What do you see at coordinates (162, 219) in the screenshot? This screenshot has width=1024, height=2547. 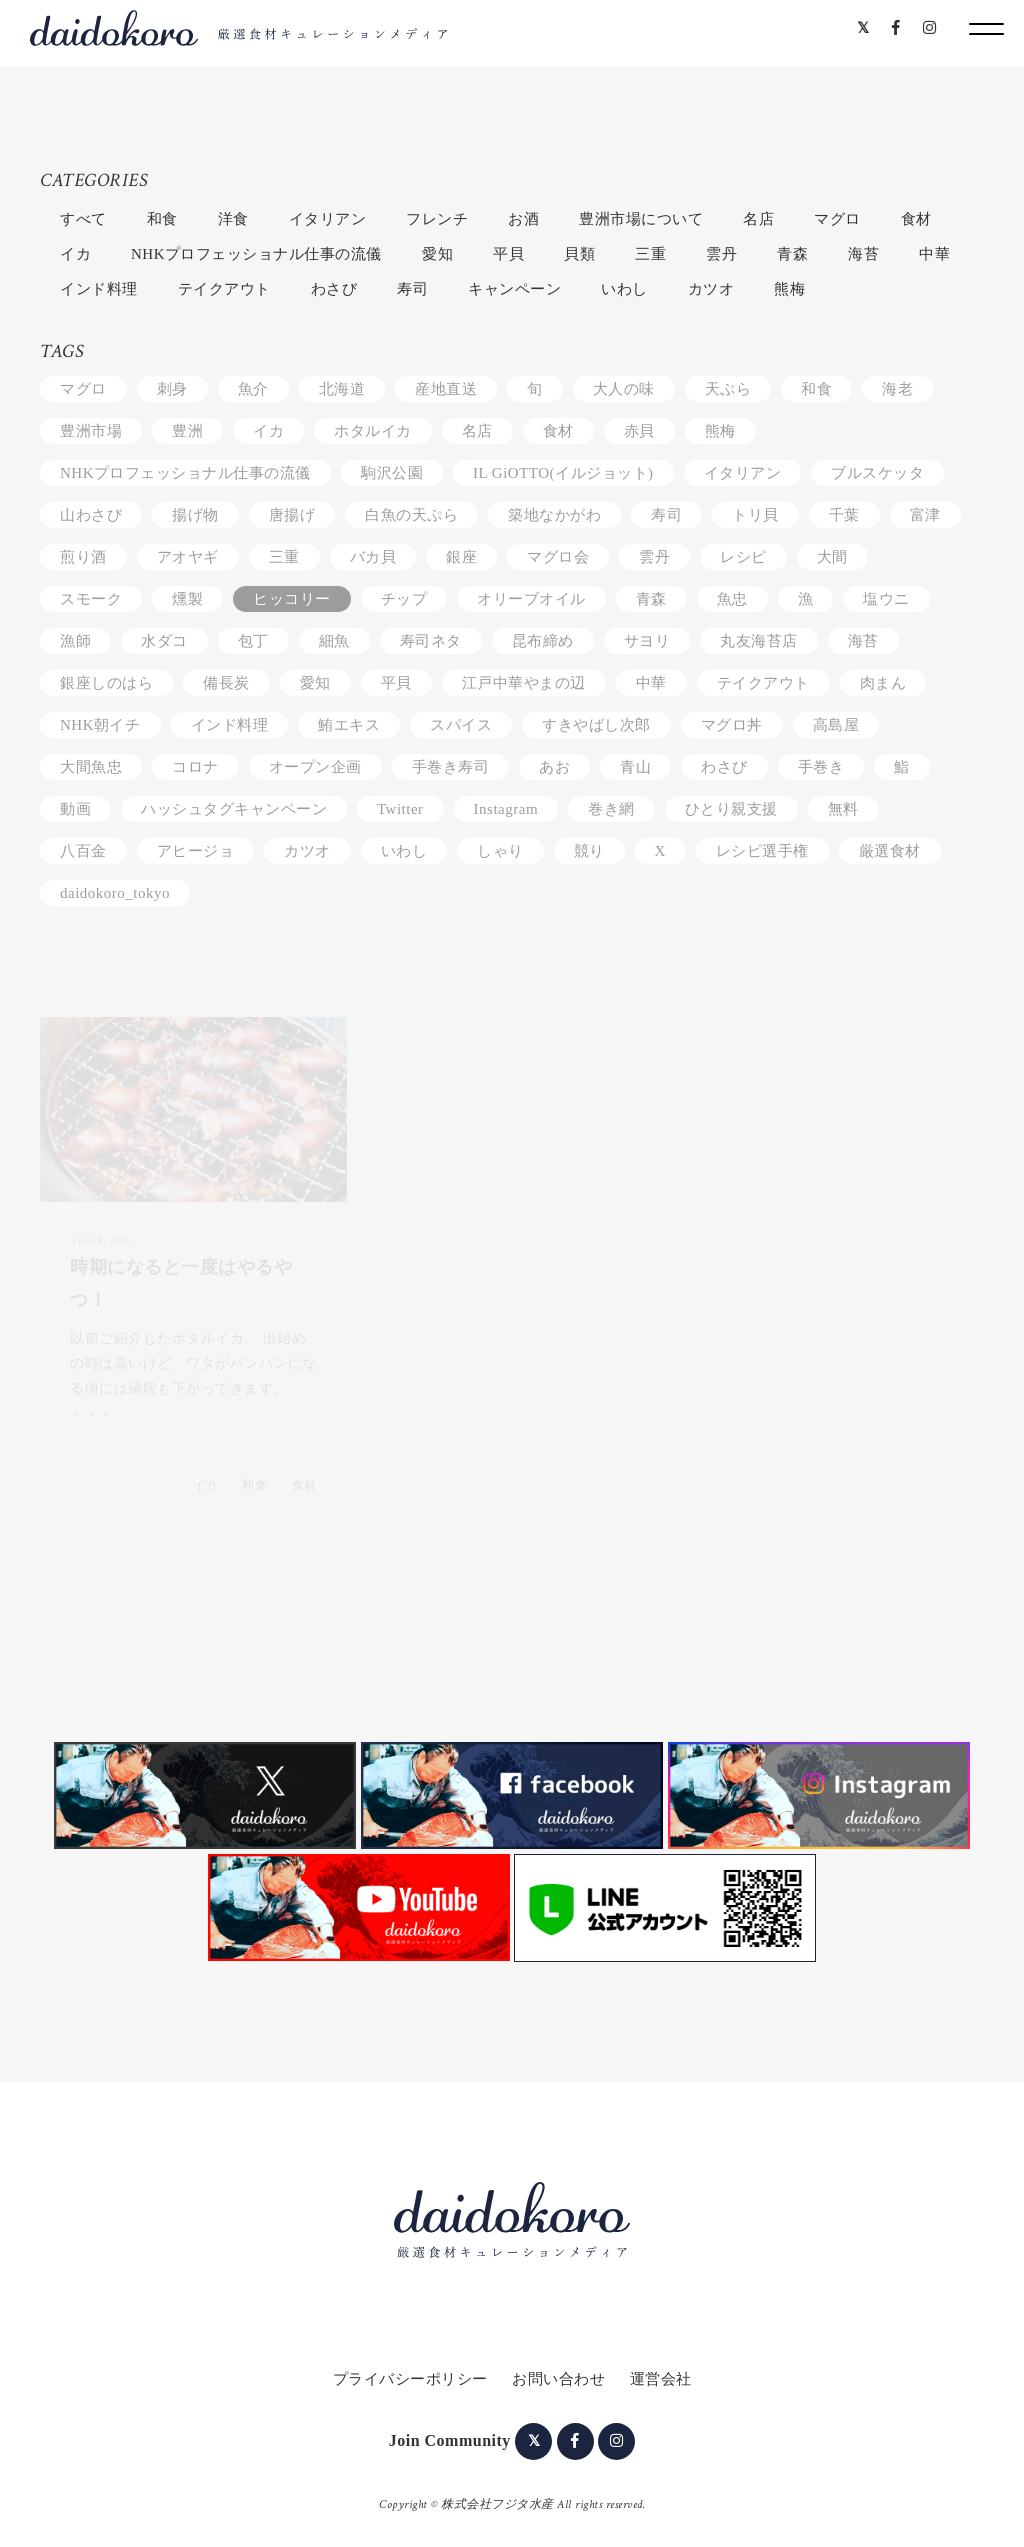 I see `和食` at bounding box center [162, 219].